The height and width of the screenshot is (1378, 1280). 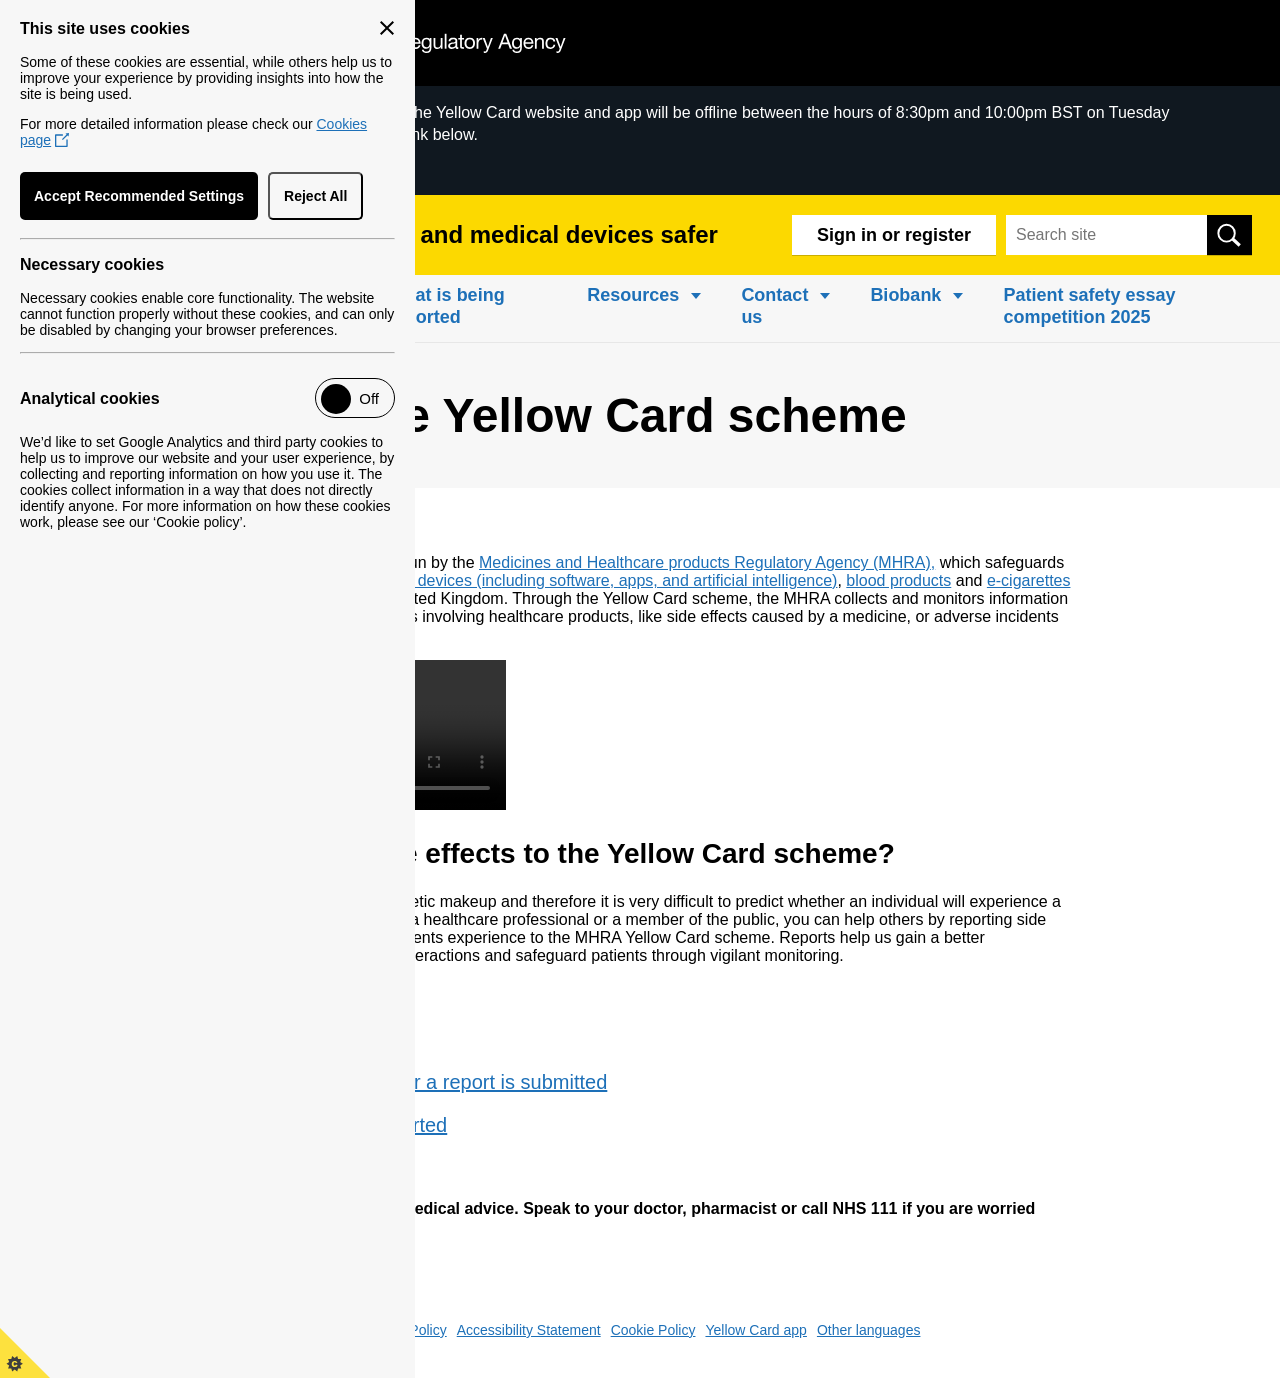 I want to click on What is being reported, so click(x=446, y=306).